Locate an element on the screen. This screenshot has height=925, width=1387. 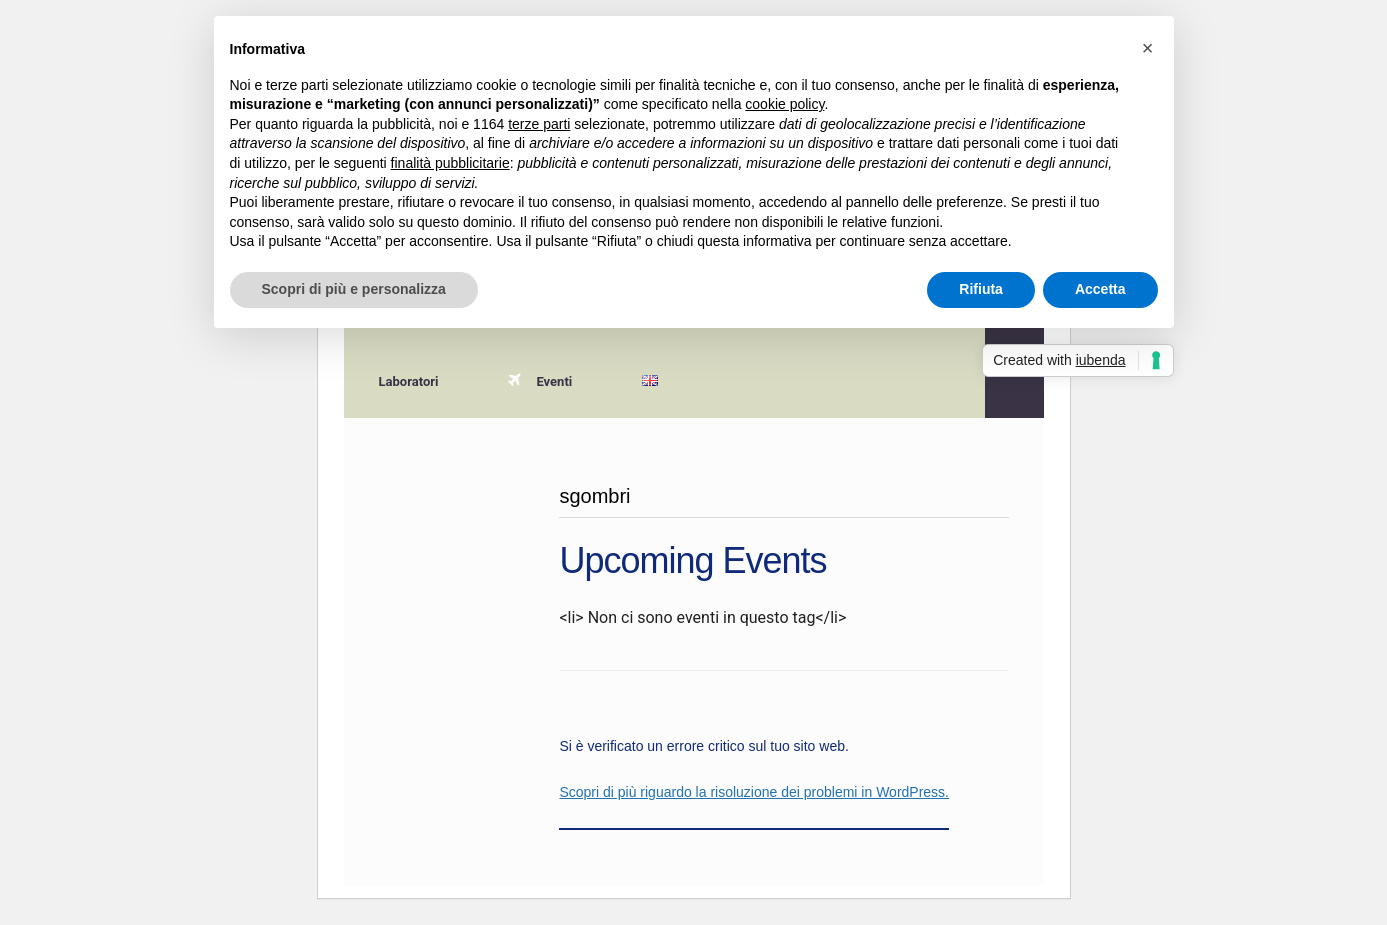
Scopri di più riguardo la risoluzione dei problemi in WordPress. is located at coordinates (754, 792).